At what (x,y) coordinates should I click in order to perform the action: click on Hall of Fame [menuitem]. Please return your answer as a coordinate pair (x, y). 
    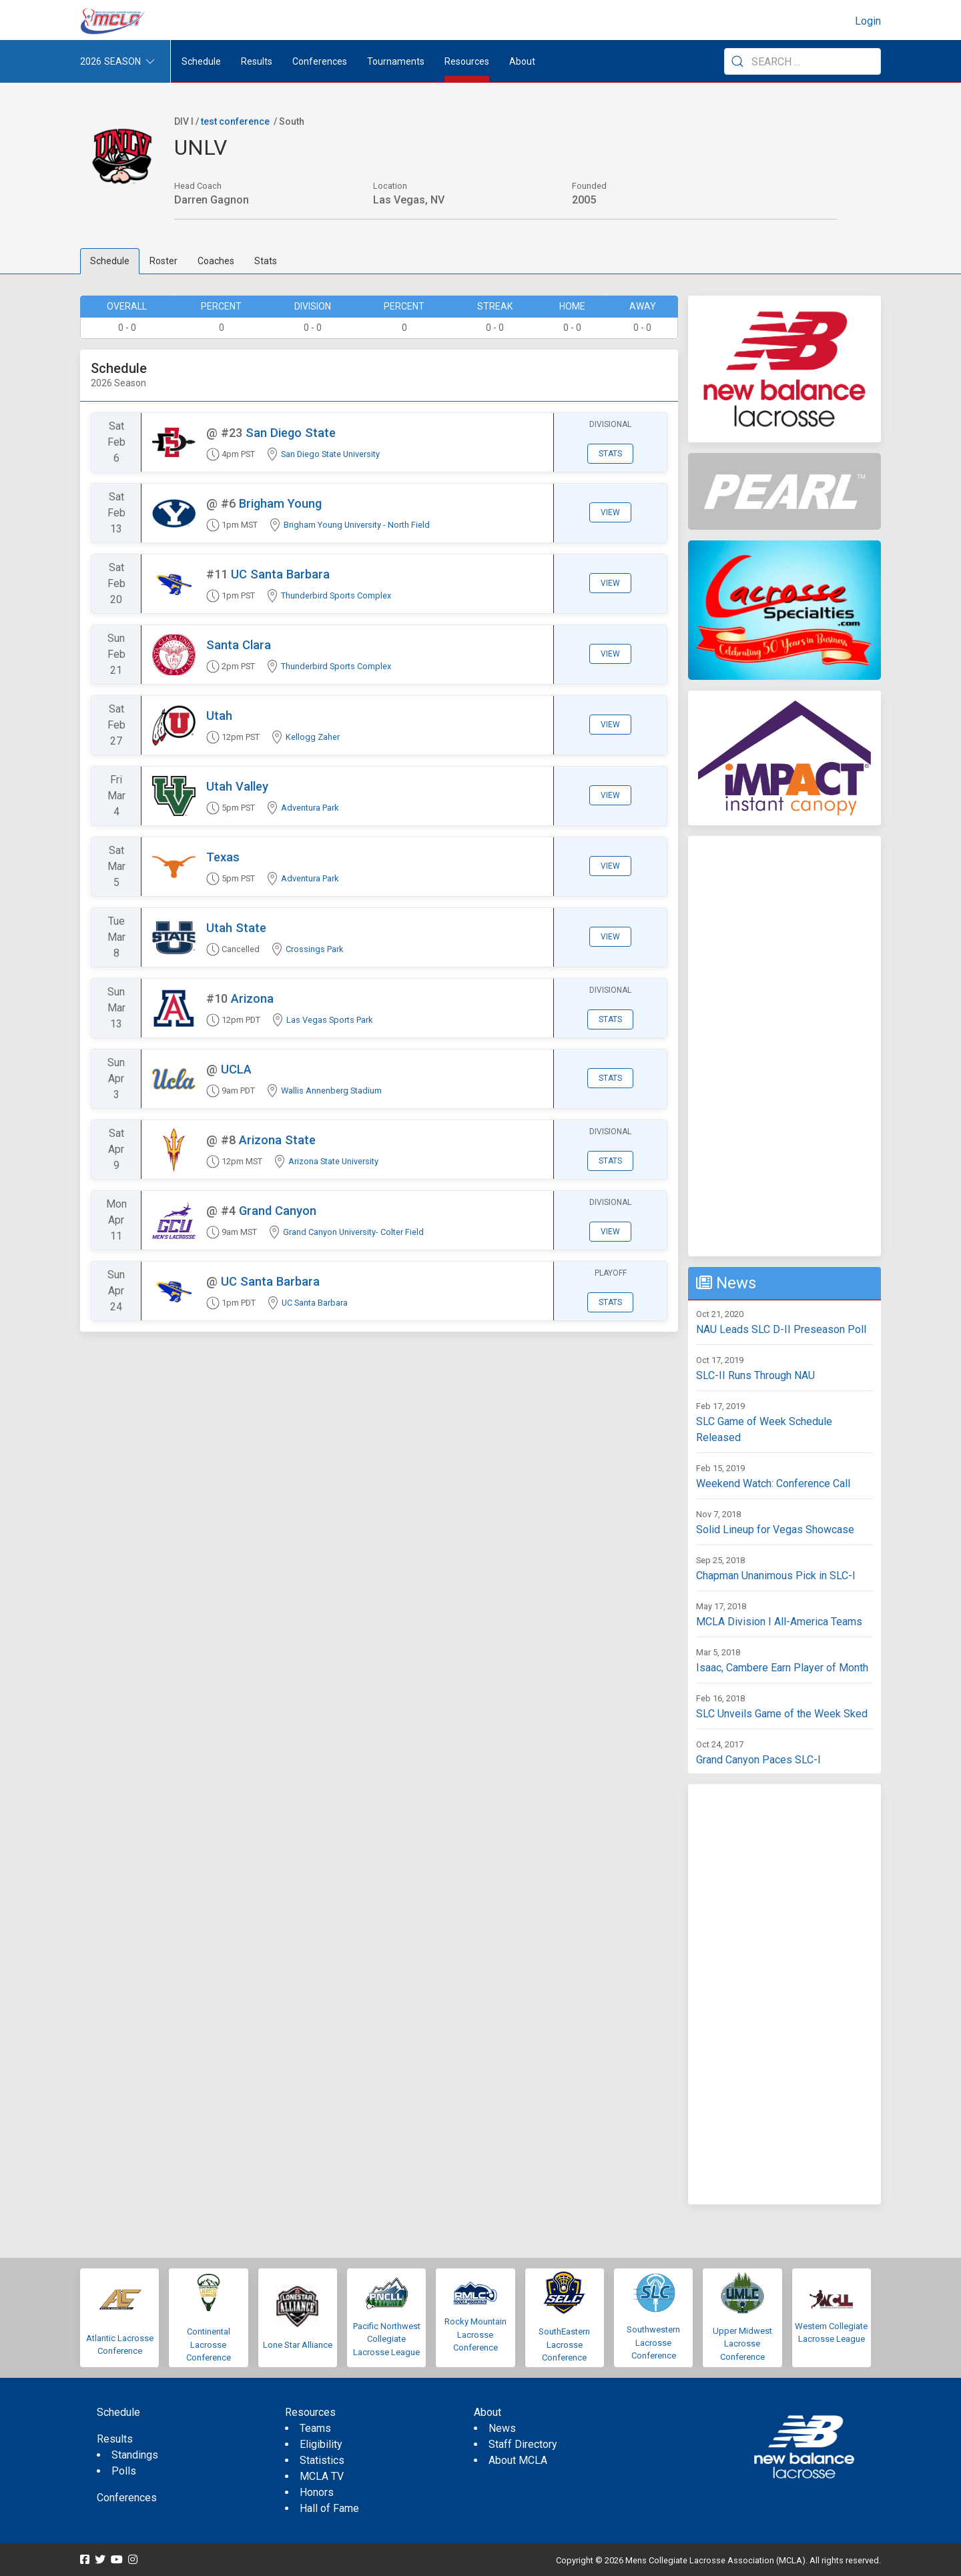
    Looking at the image, I should click on (329, 2508).